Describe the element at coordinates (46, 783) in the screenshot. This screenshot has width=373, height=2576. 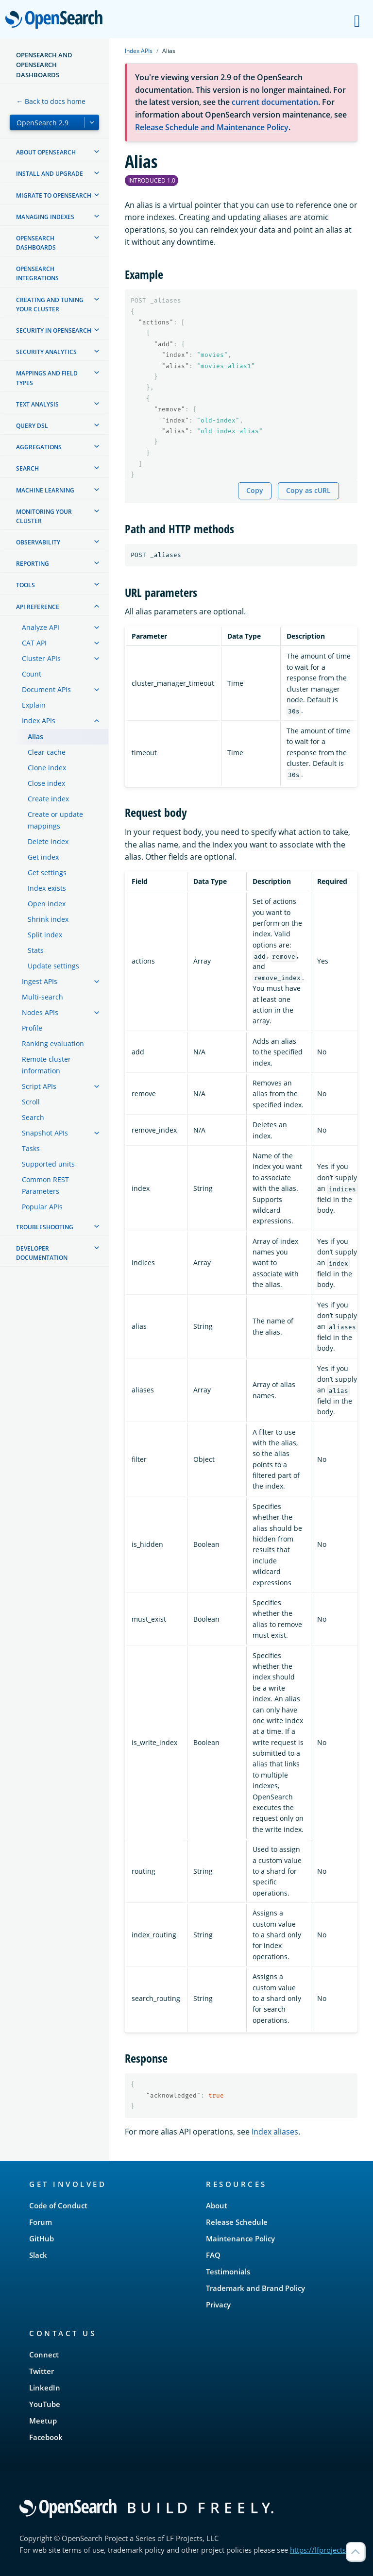
I see `Close index [treeitem]` at that location.